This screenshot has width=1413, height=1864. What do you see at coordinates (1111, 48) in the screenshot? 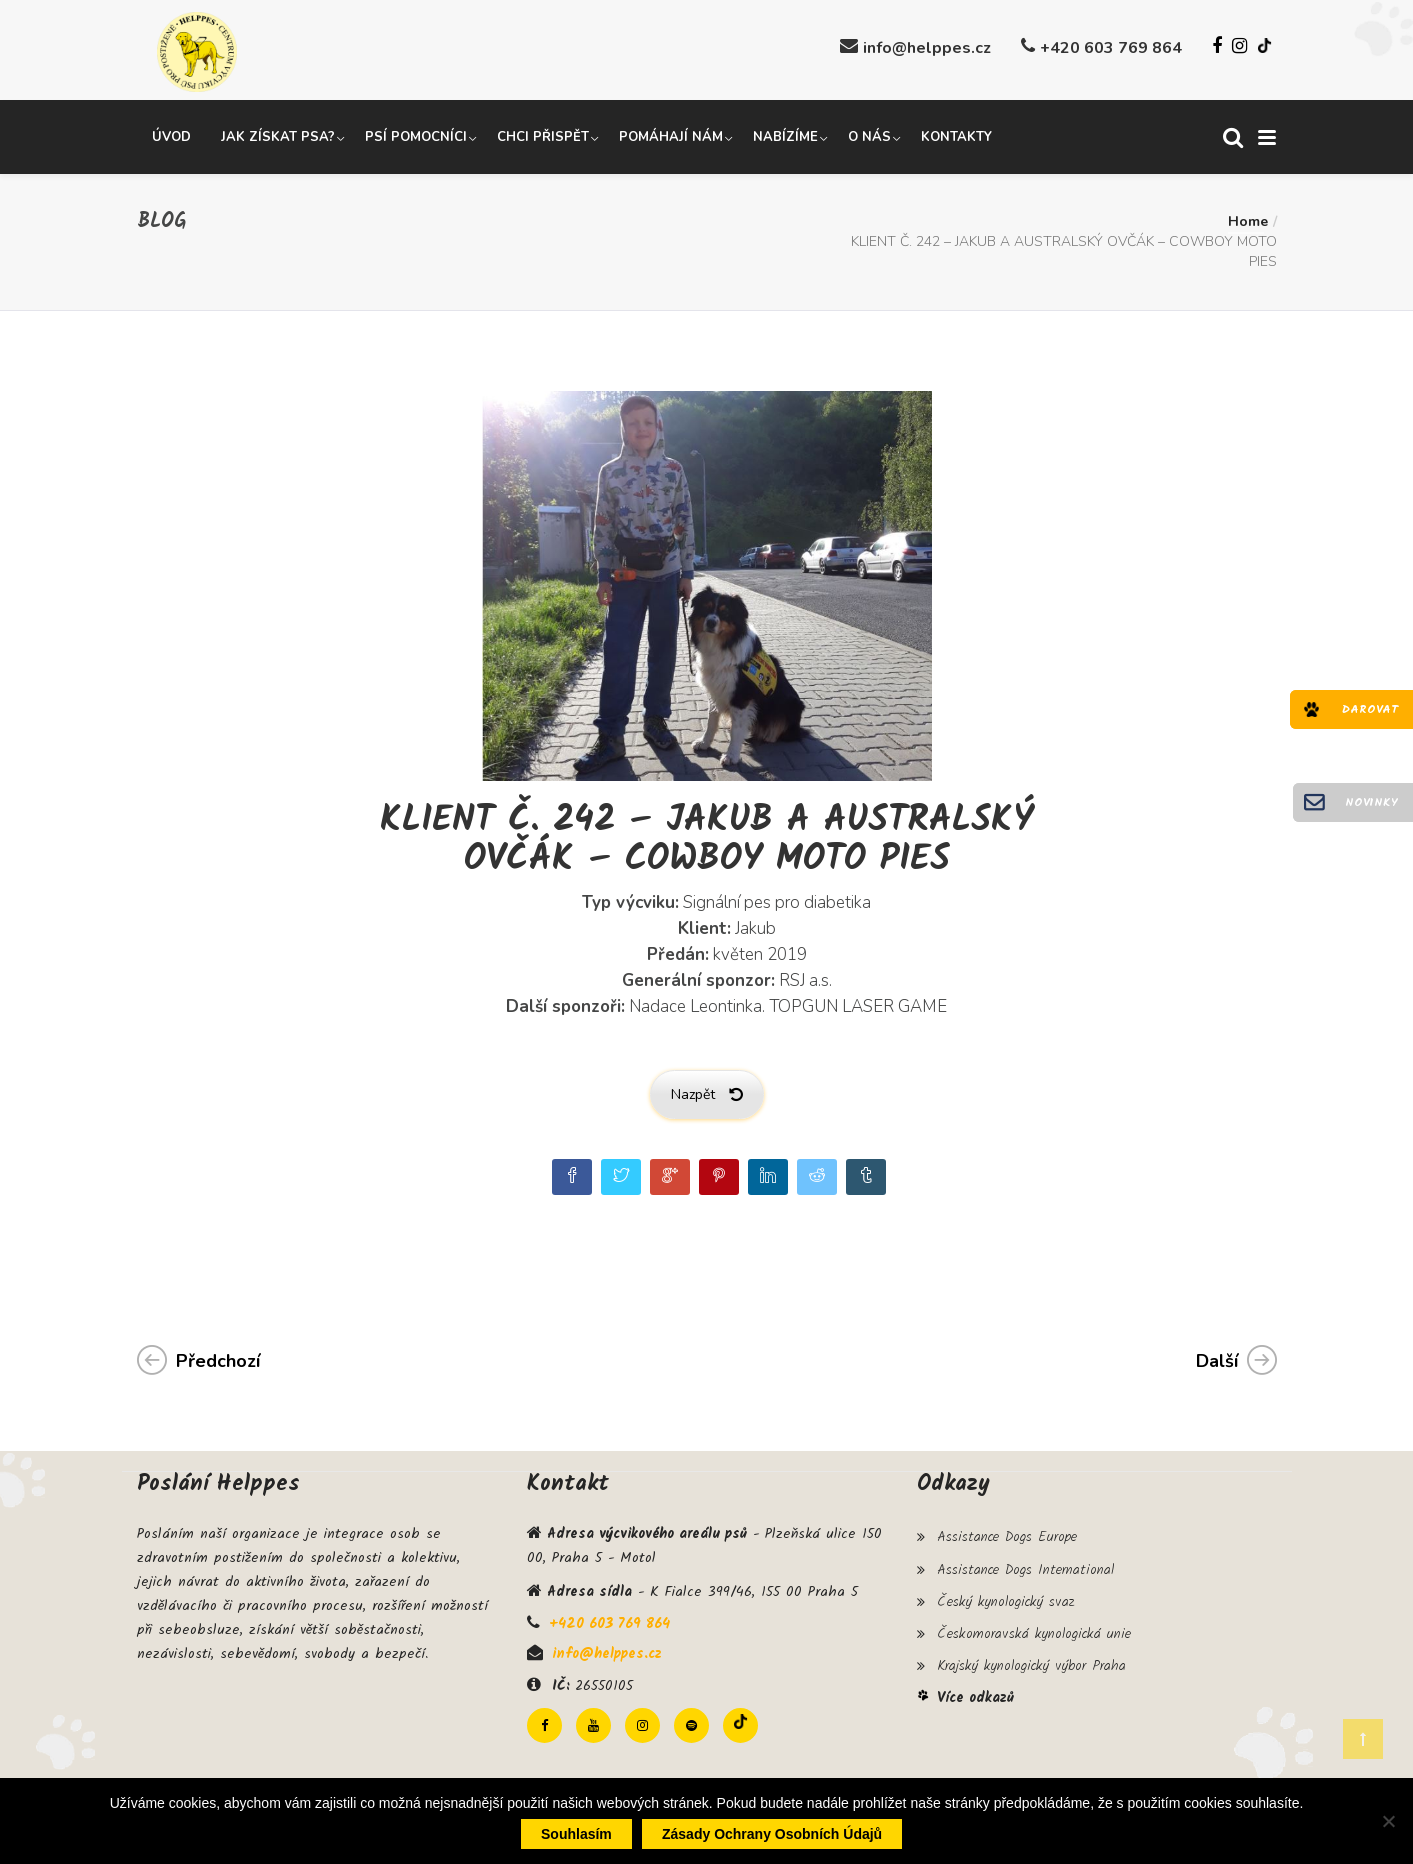
I see `+420 603 769 864` at bounding box center [1111, 48].